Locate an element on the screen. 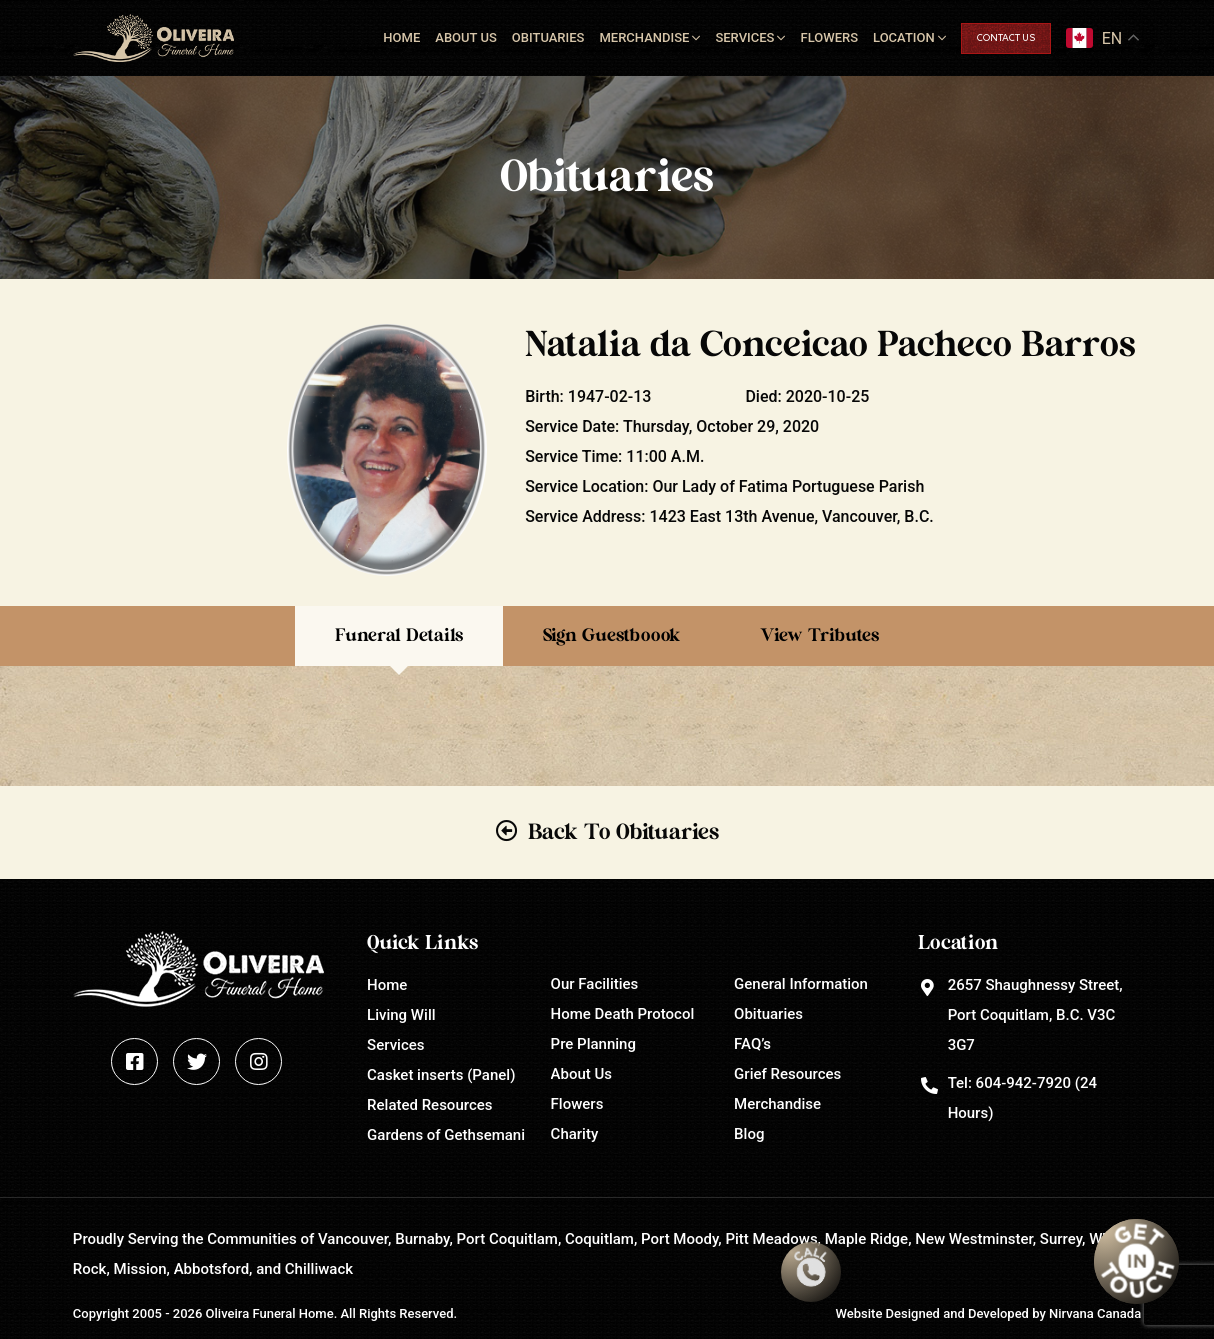  Home is located at coordinates (401, 37).